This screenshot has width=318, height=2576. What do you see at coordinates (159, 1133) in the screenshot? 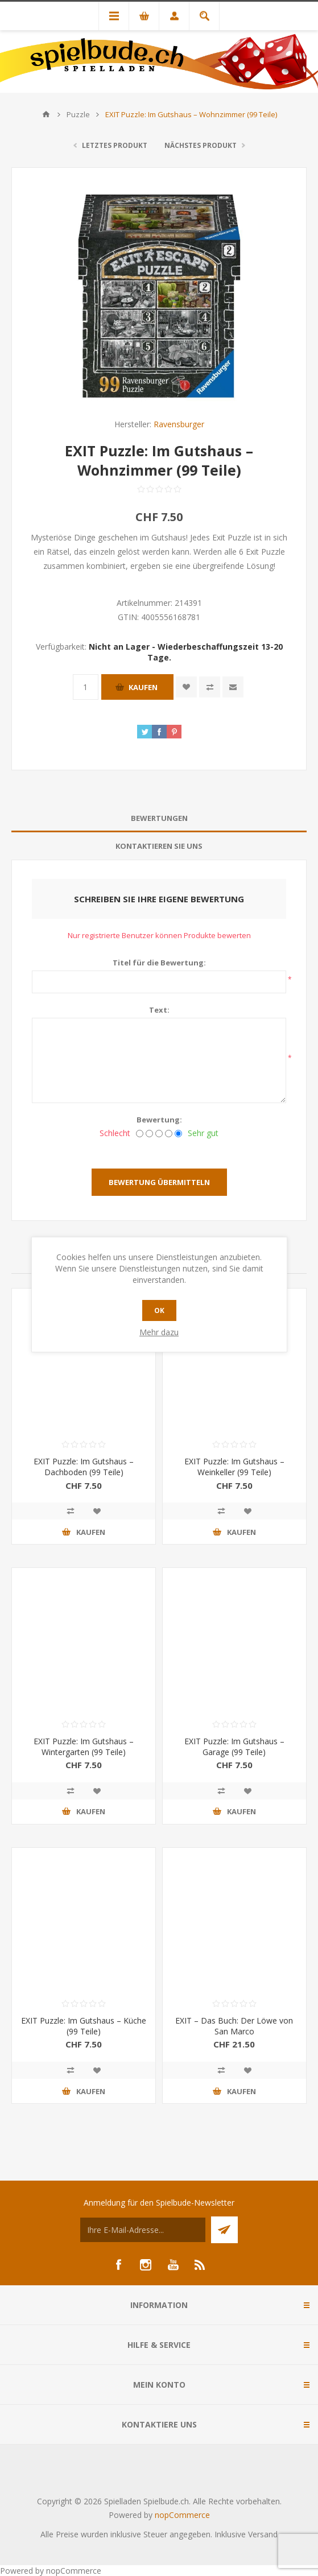
I see `[Nicht schlecht, aber auch nicht ausgezeichnet.]` at bounding box center [159, 1133].